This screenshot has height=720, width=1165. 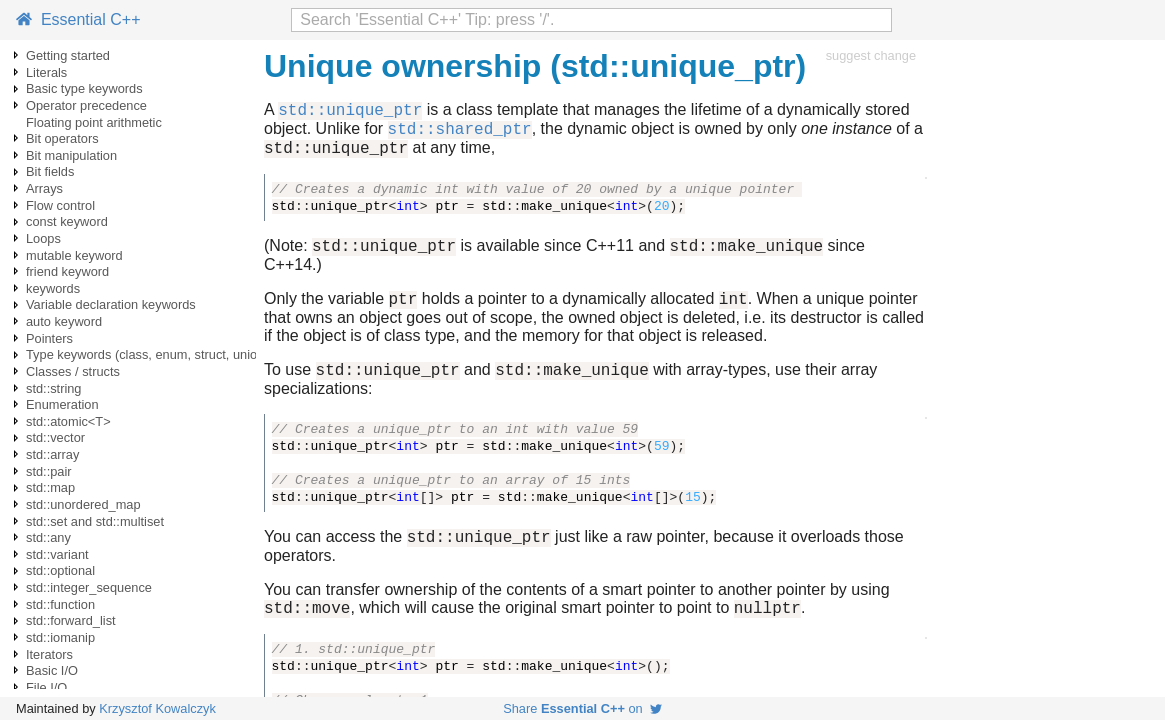 What do you see at coordinates (67, 221) in the screenshot?
I see `const keyword` at bounding box center [67, 221].